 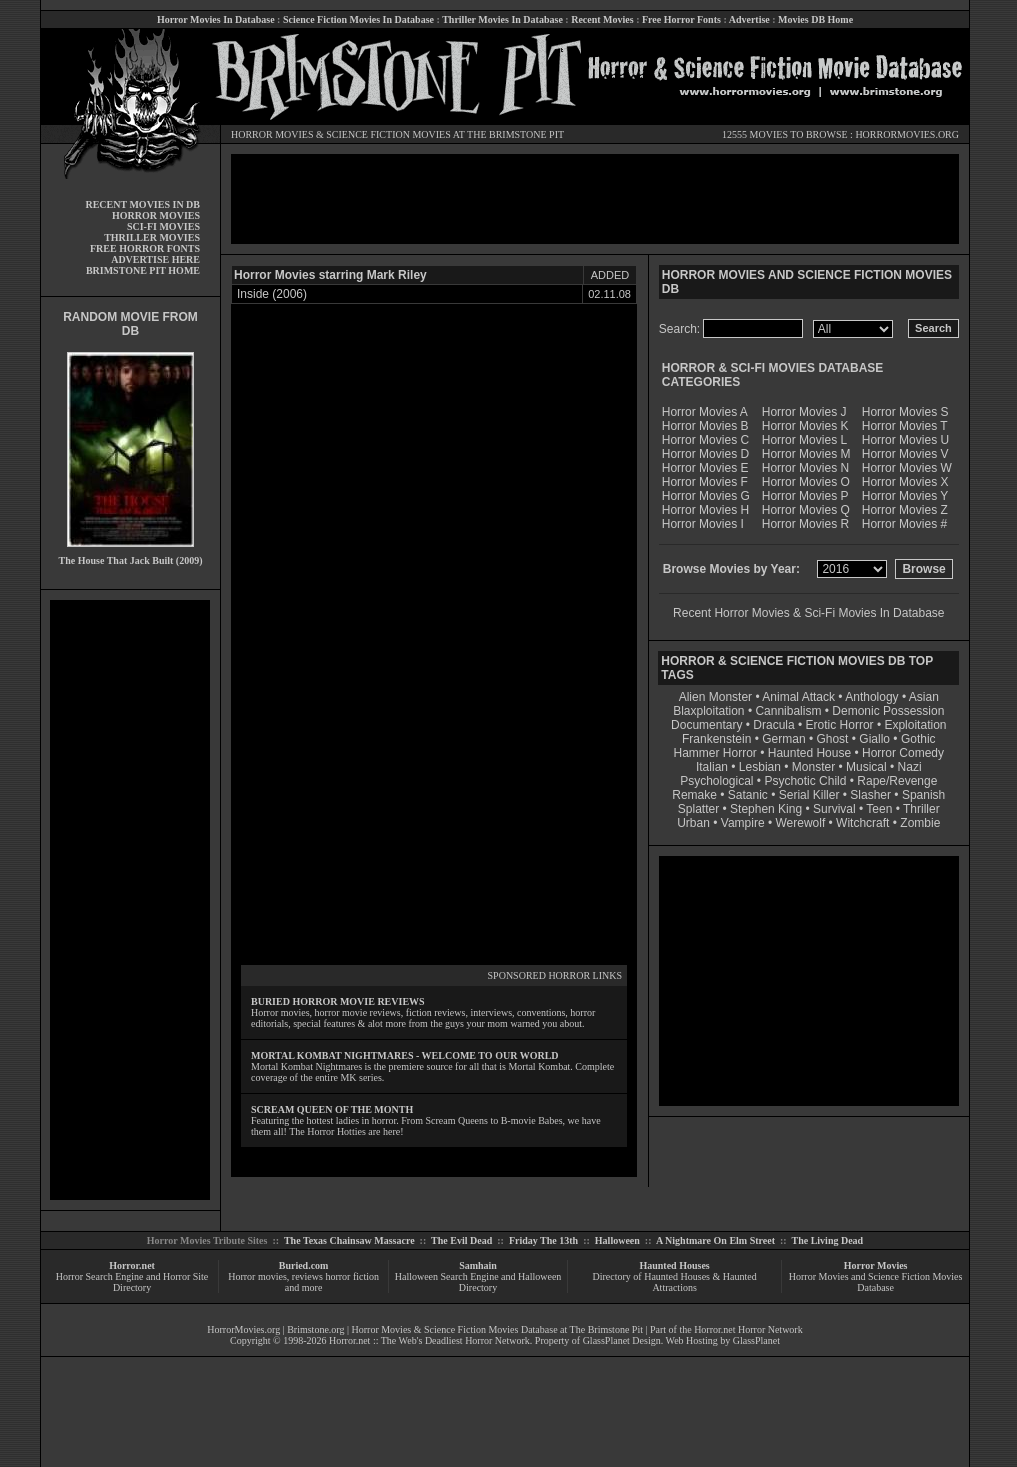 What do you see at coordinates (748, 795) in the screenshot?
I see `Satanic` at bounding box center [748, 795].